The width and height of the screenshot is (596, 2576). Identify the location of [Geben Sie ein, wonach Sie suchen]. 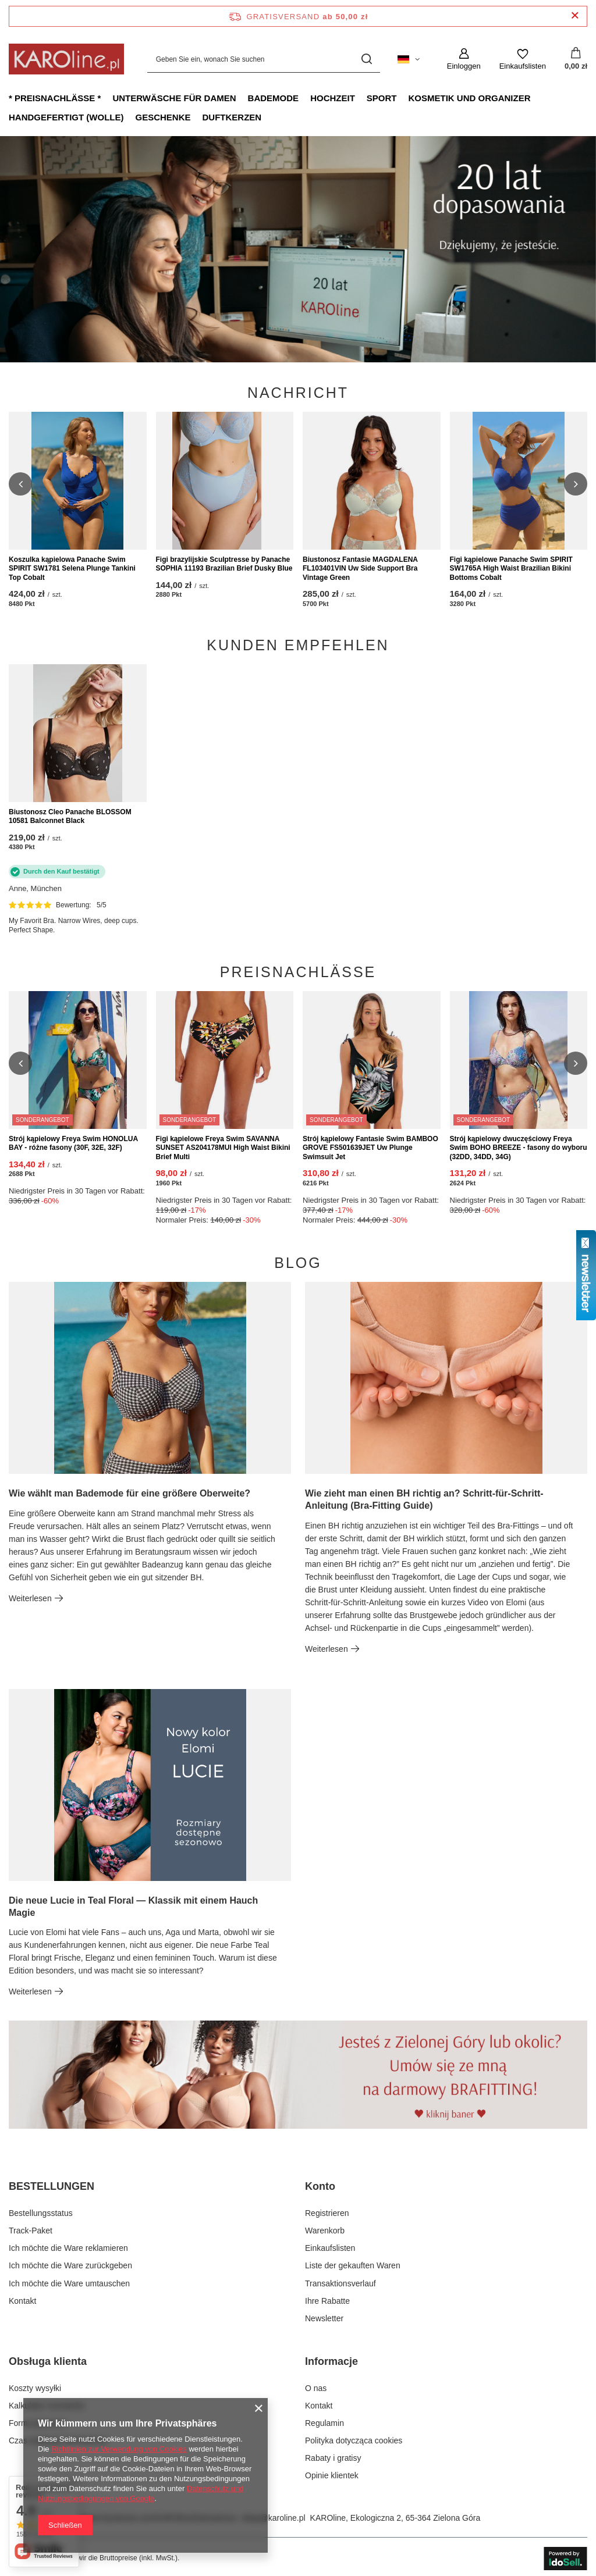
(263, 59).